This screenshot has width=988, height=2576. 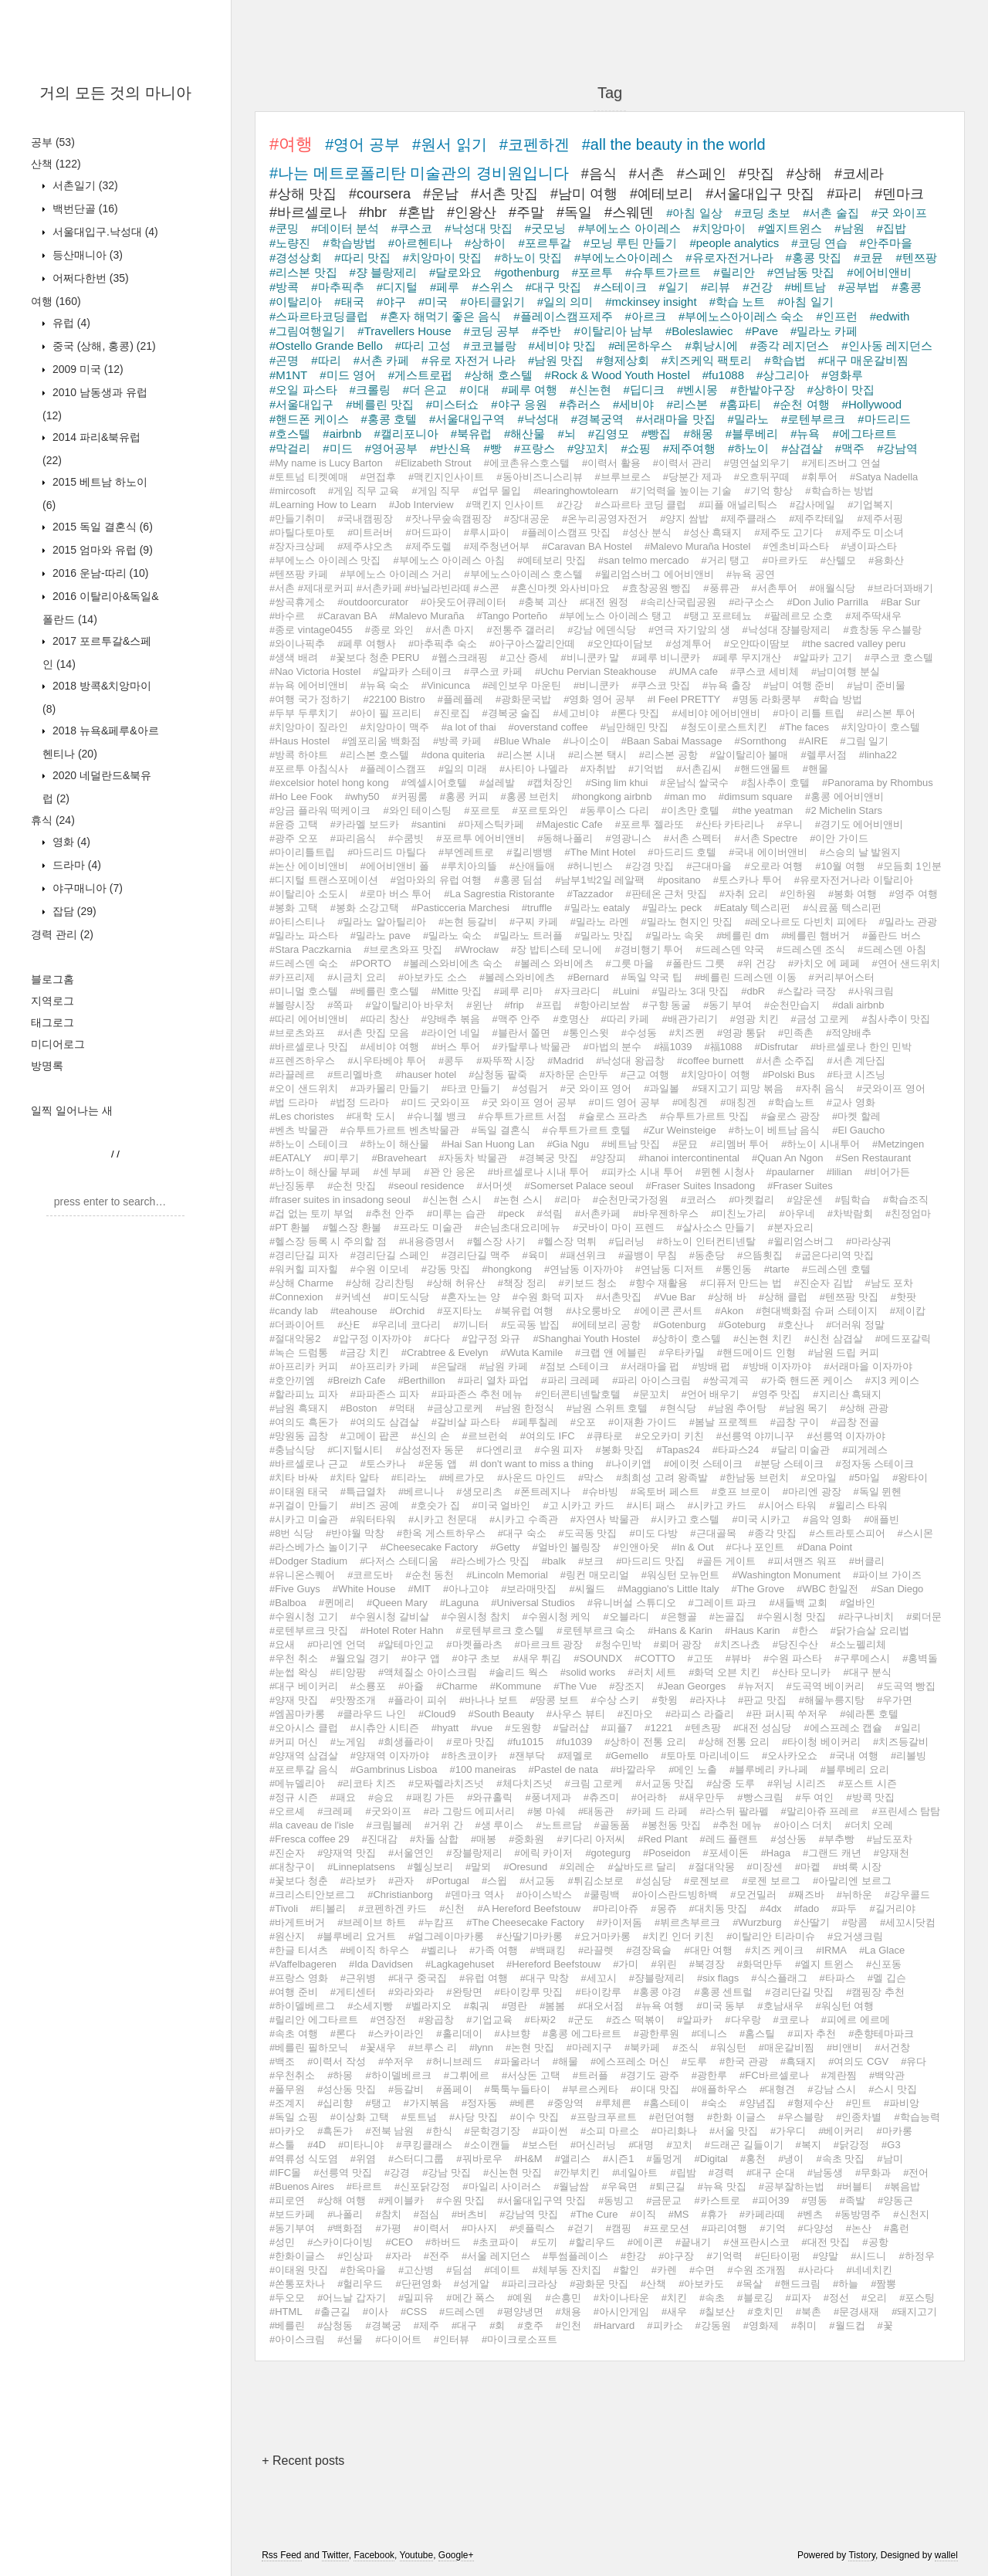 I want to click on #한남동 브런치, so click(x=754, y=1477).